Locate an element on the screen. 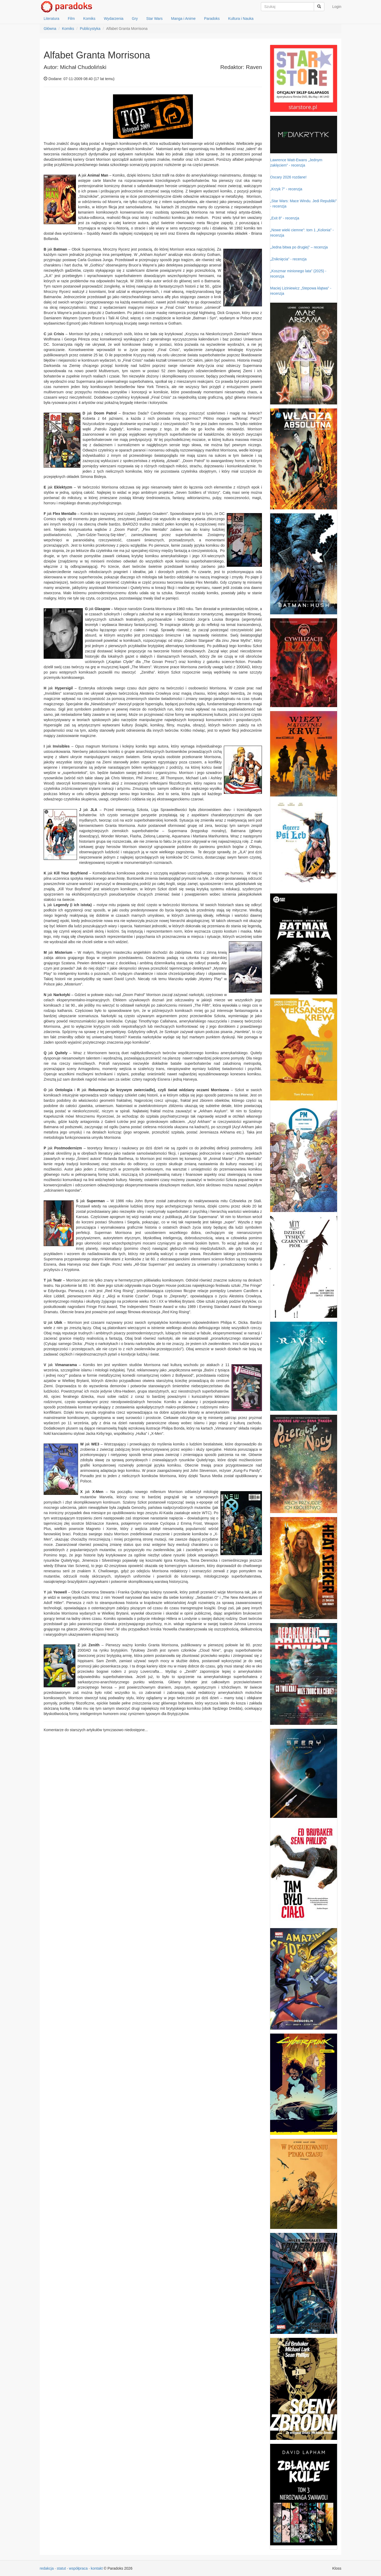 The width and height of the screenshot is (381, 2576). statut is located at coordinates (61, 2568).